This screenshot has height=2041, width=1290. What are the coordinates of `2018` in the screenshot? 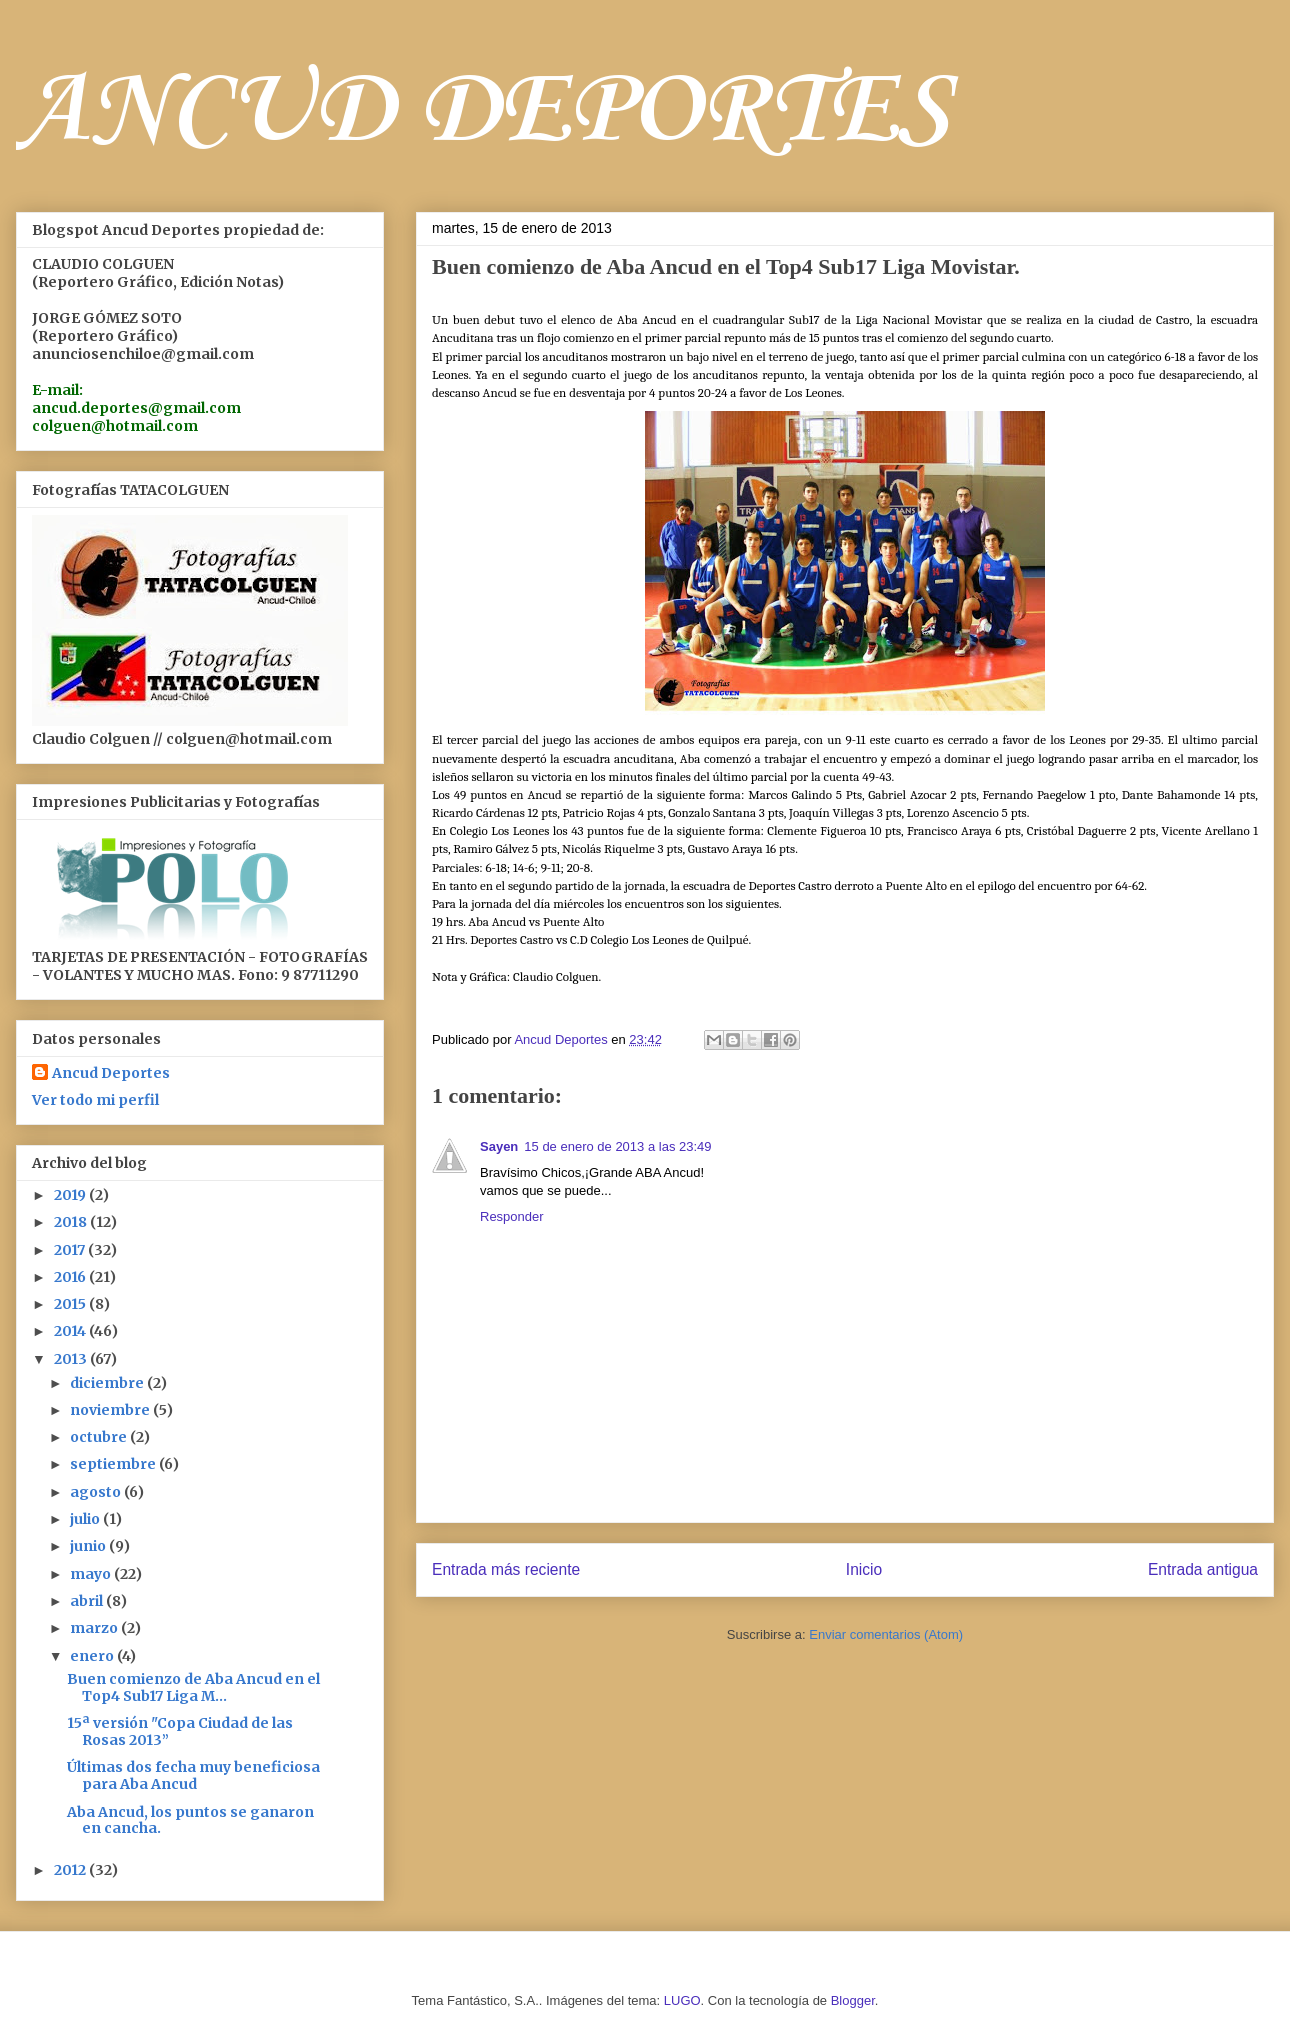 It's located at (72, 1222).